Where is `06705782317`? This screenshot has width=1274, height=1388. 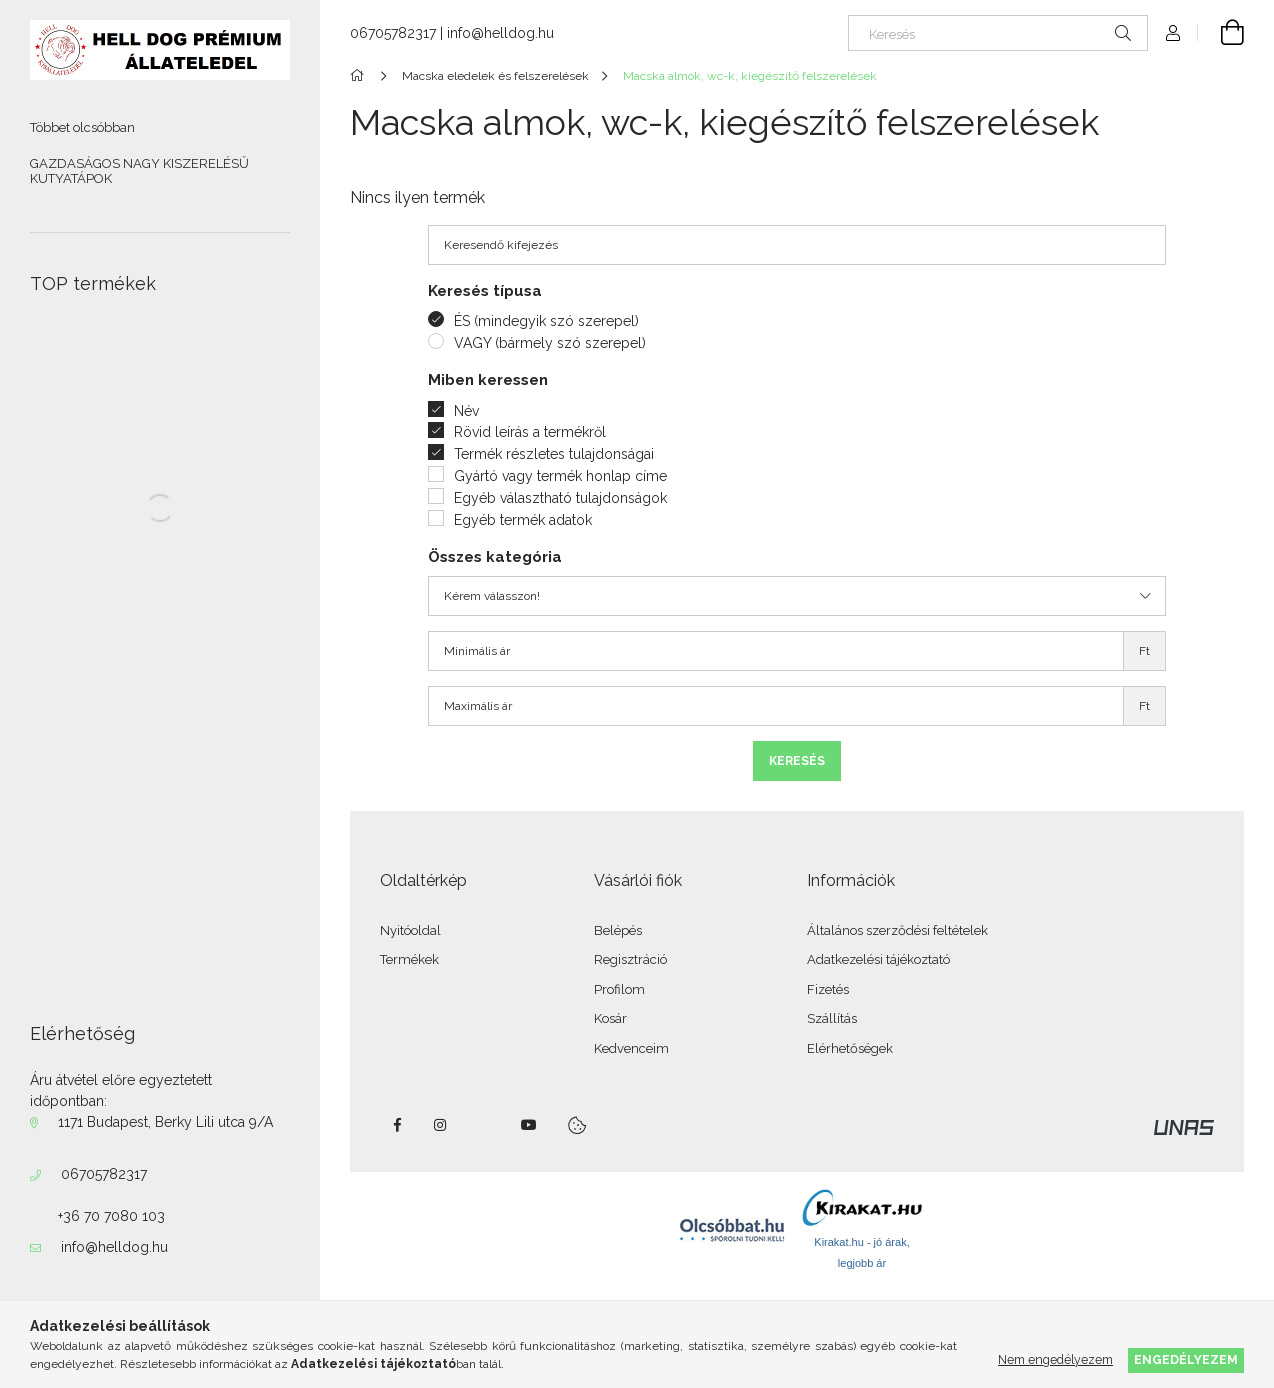 06705782317 is located at coordinates (104, 1174).